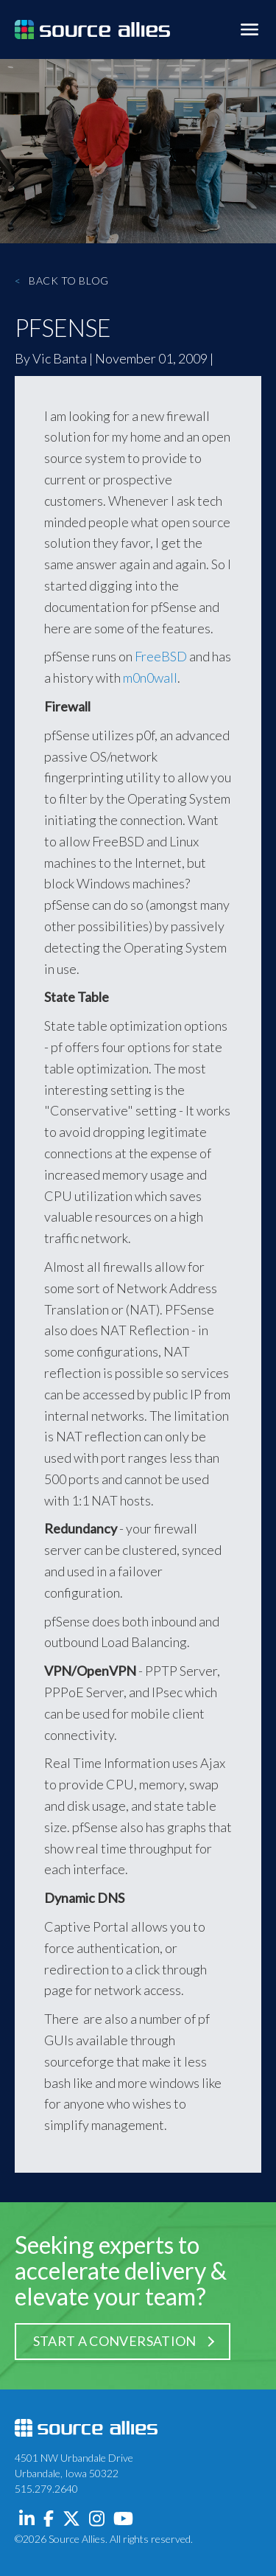 The height and width of the screenshot is (2576, 276). I want to click on m0n0wall, so click(150, 677).